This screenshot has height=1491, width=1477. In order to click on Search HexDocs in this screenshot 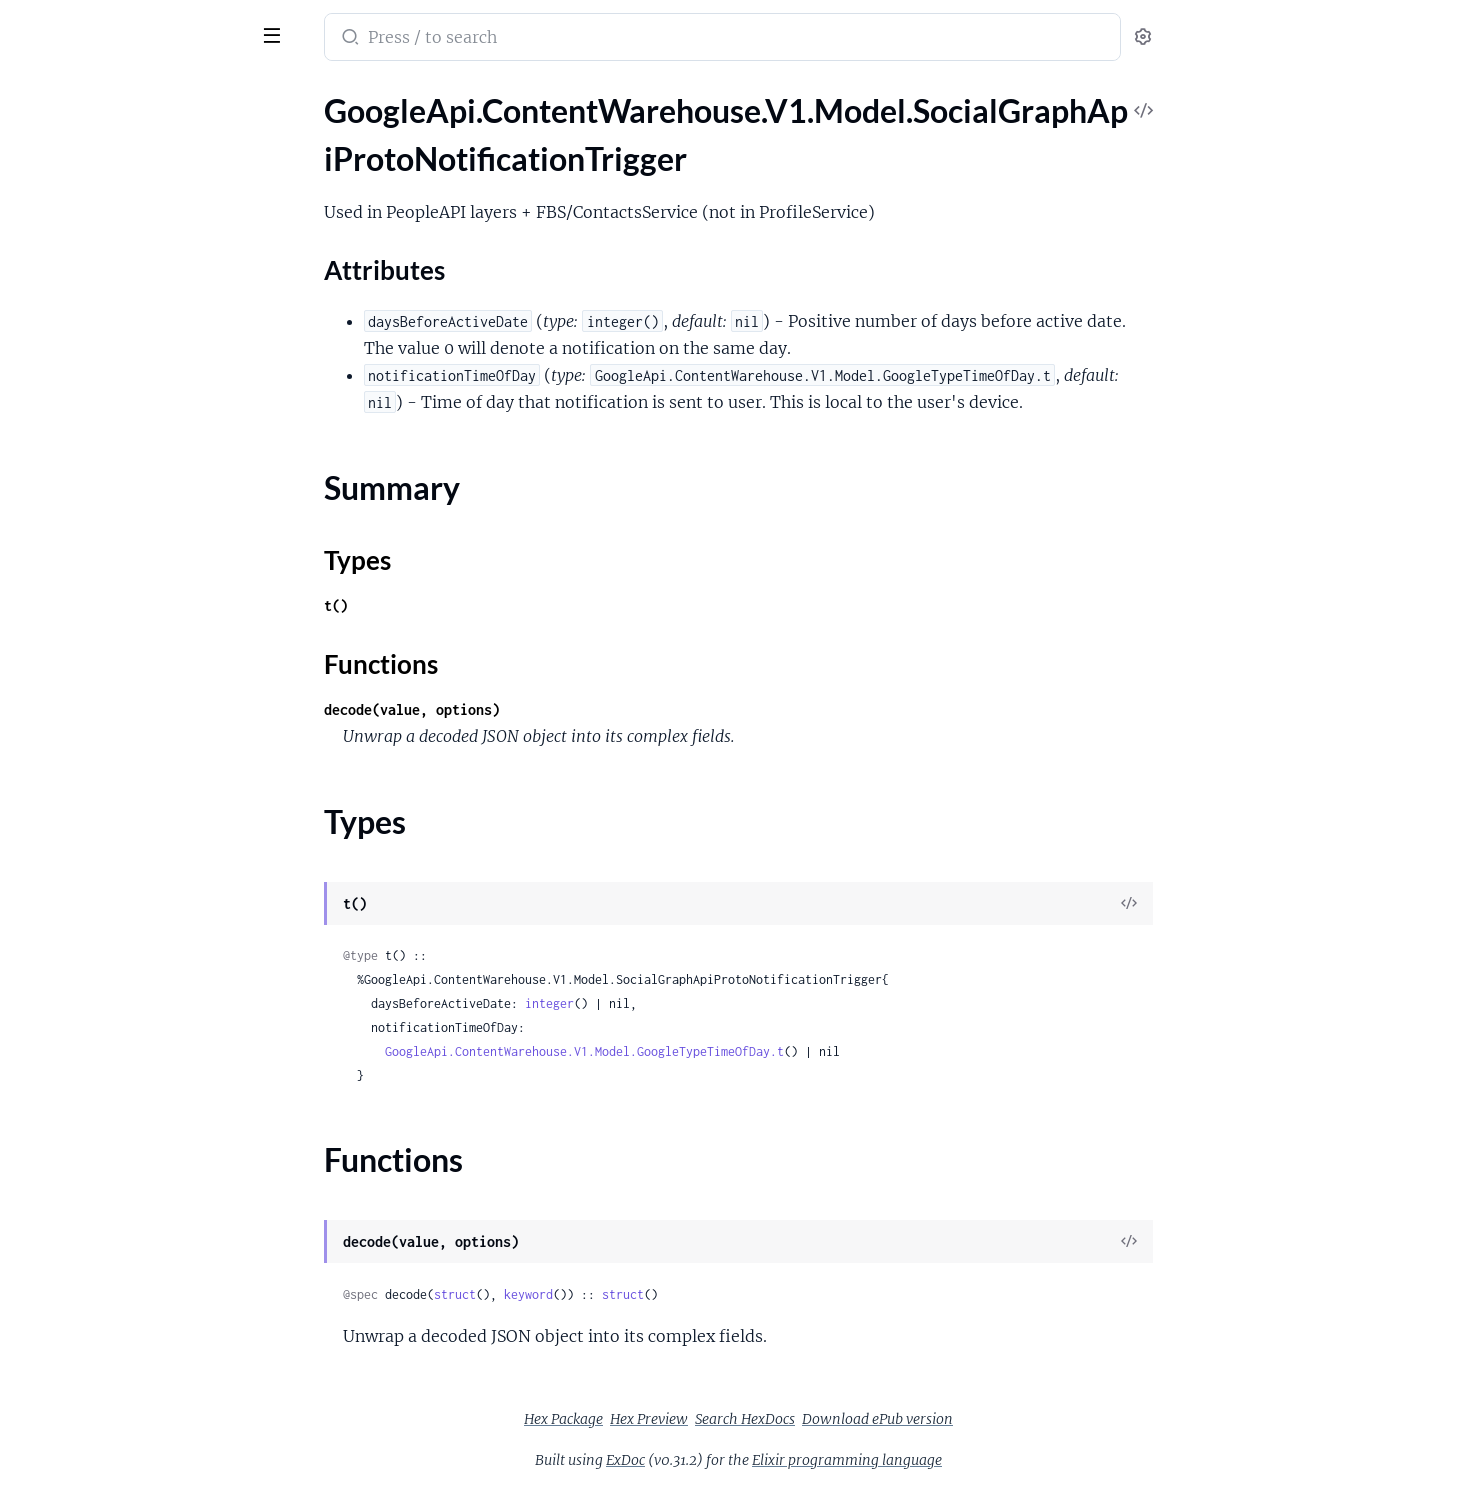, I will do `click(895, 1419)`.